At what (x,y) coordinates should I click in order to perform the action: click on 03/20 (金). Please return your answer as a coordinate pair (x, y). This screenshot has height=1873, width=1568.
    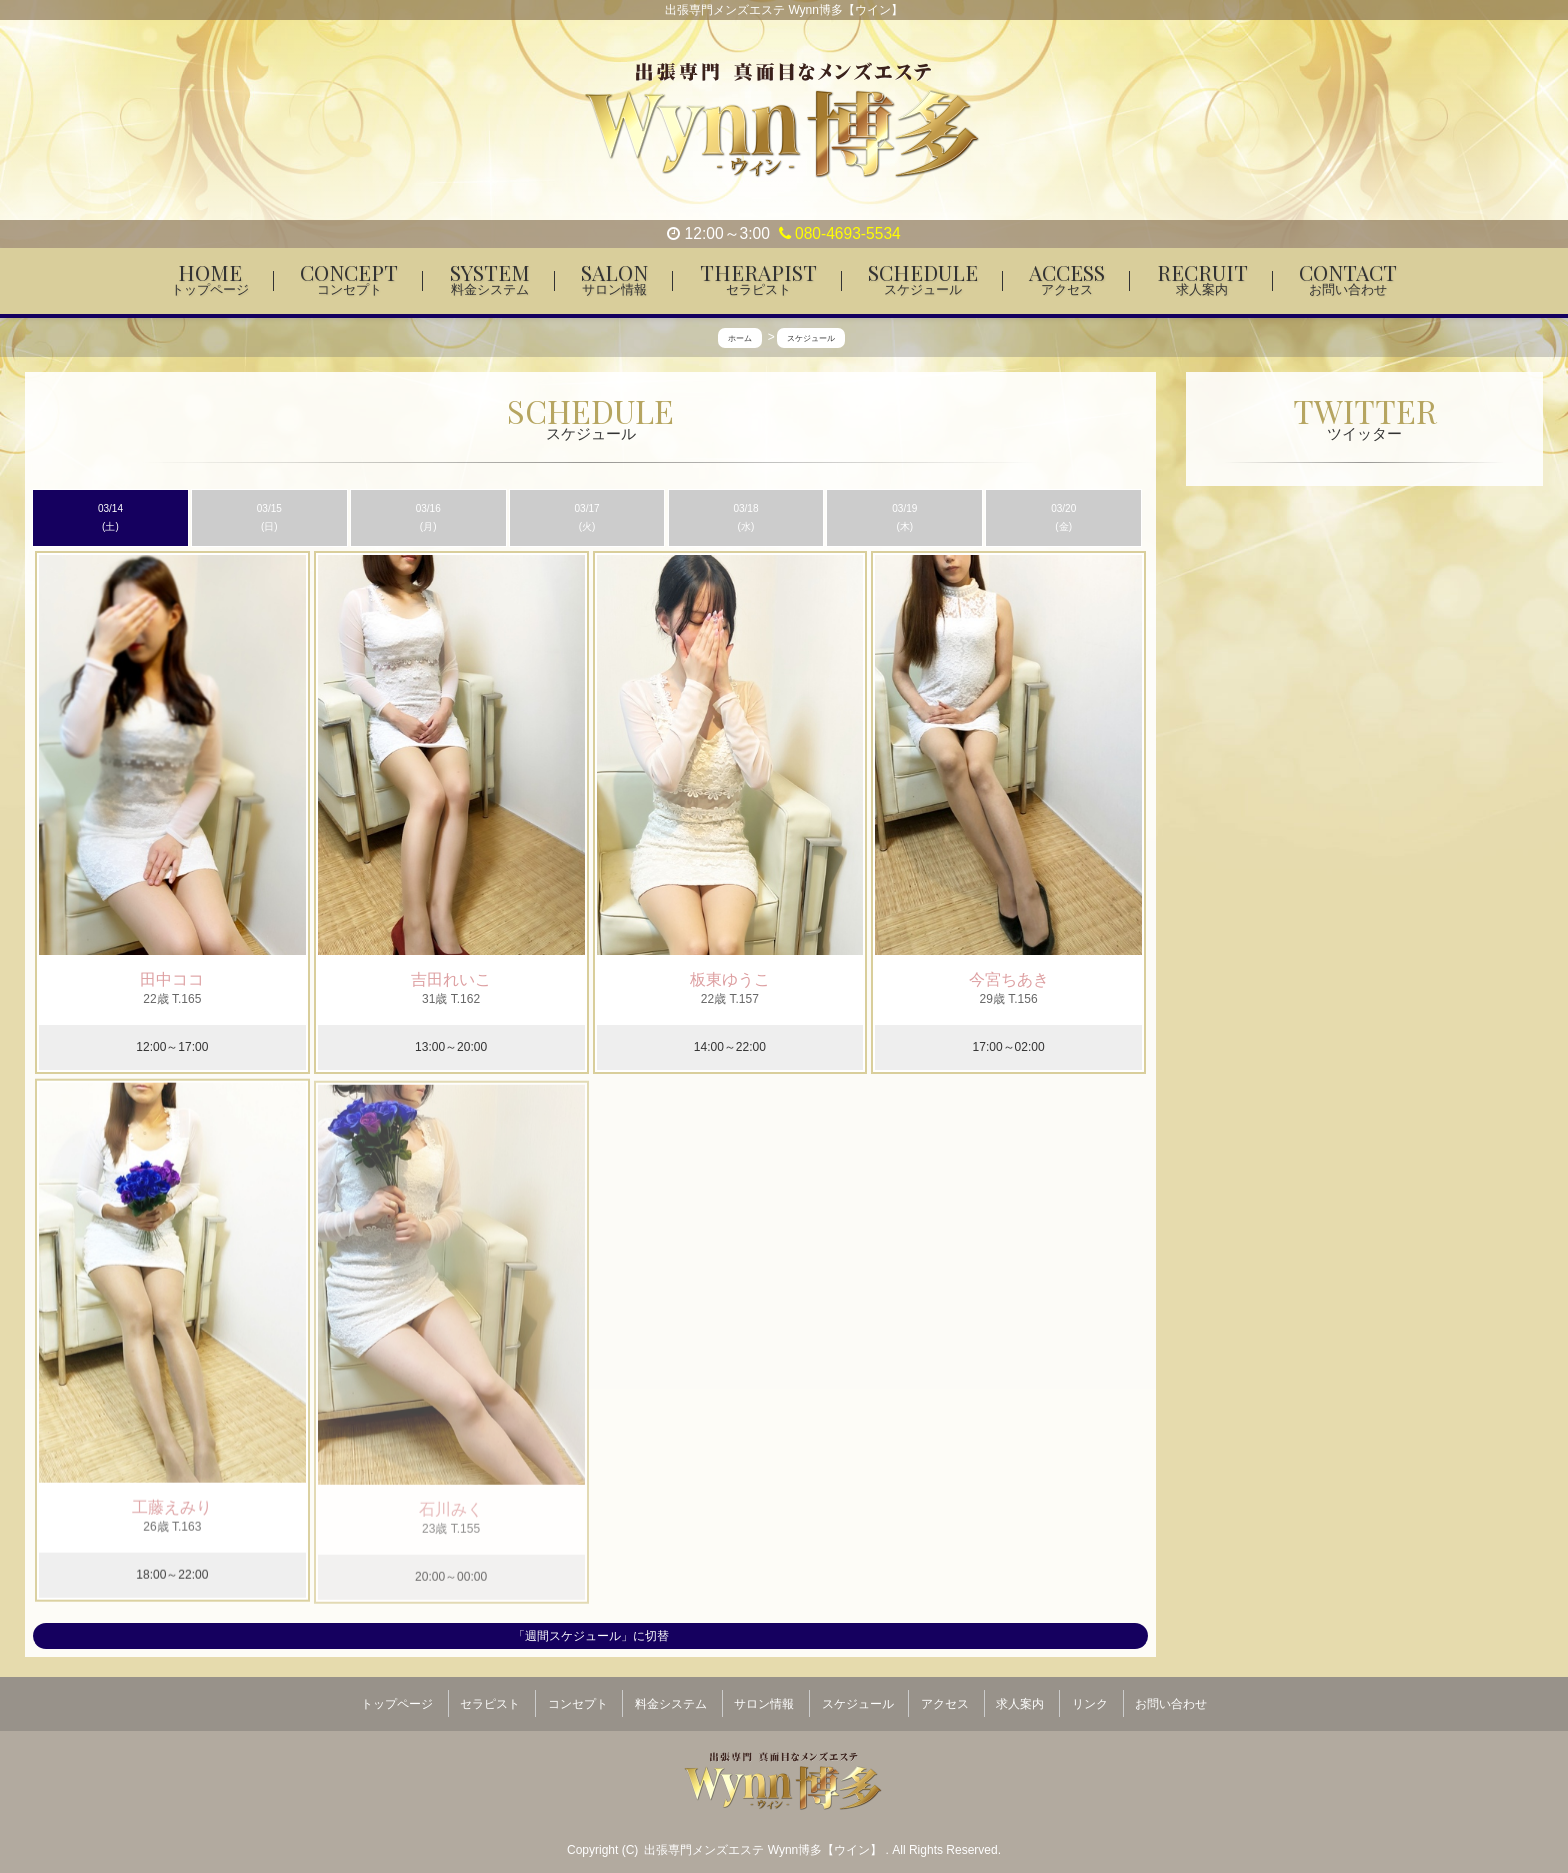
    Looking at the image, I should click on (1063, 518).